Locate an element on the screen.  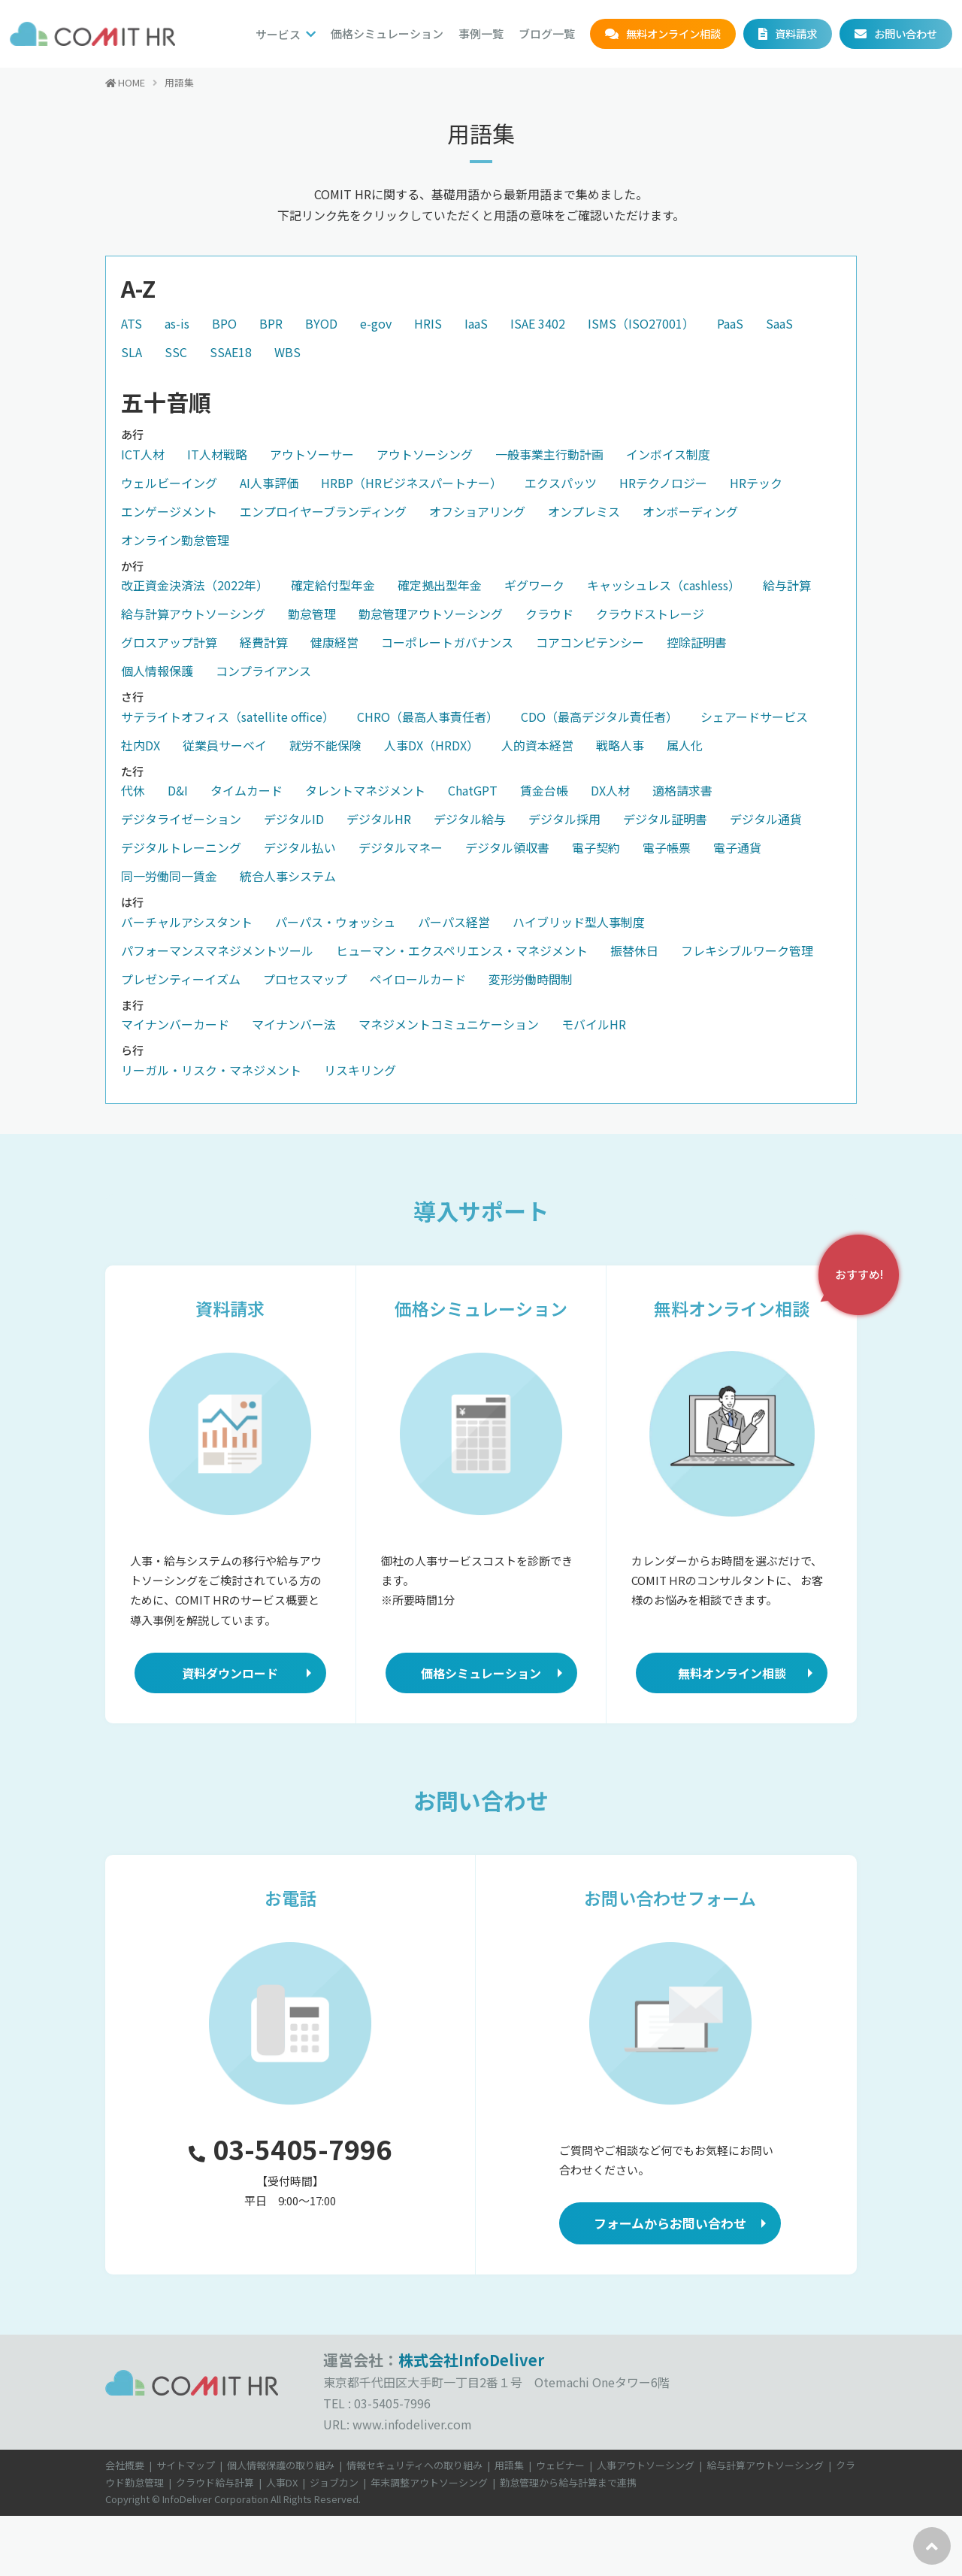
コアコンピテンシー is located at coordinates (590, 642).